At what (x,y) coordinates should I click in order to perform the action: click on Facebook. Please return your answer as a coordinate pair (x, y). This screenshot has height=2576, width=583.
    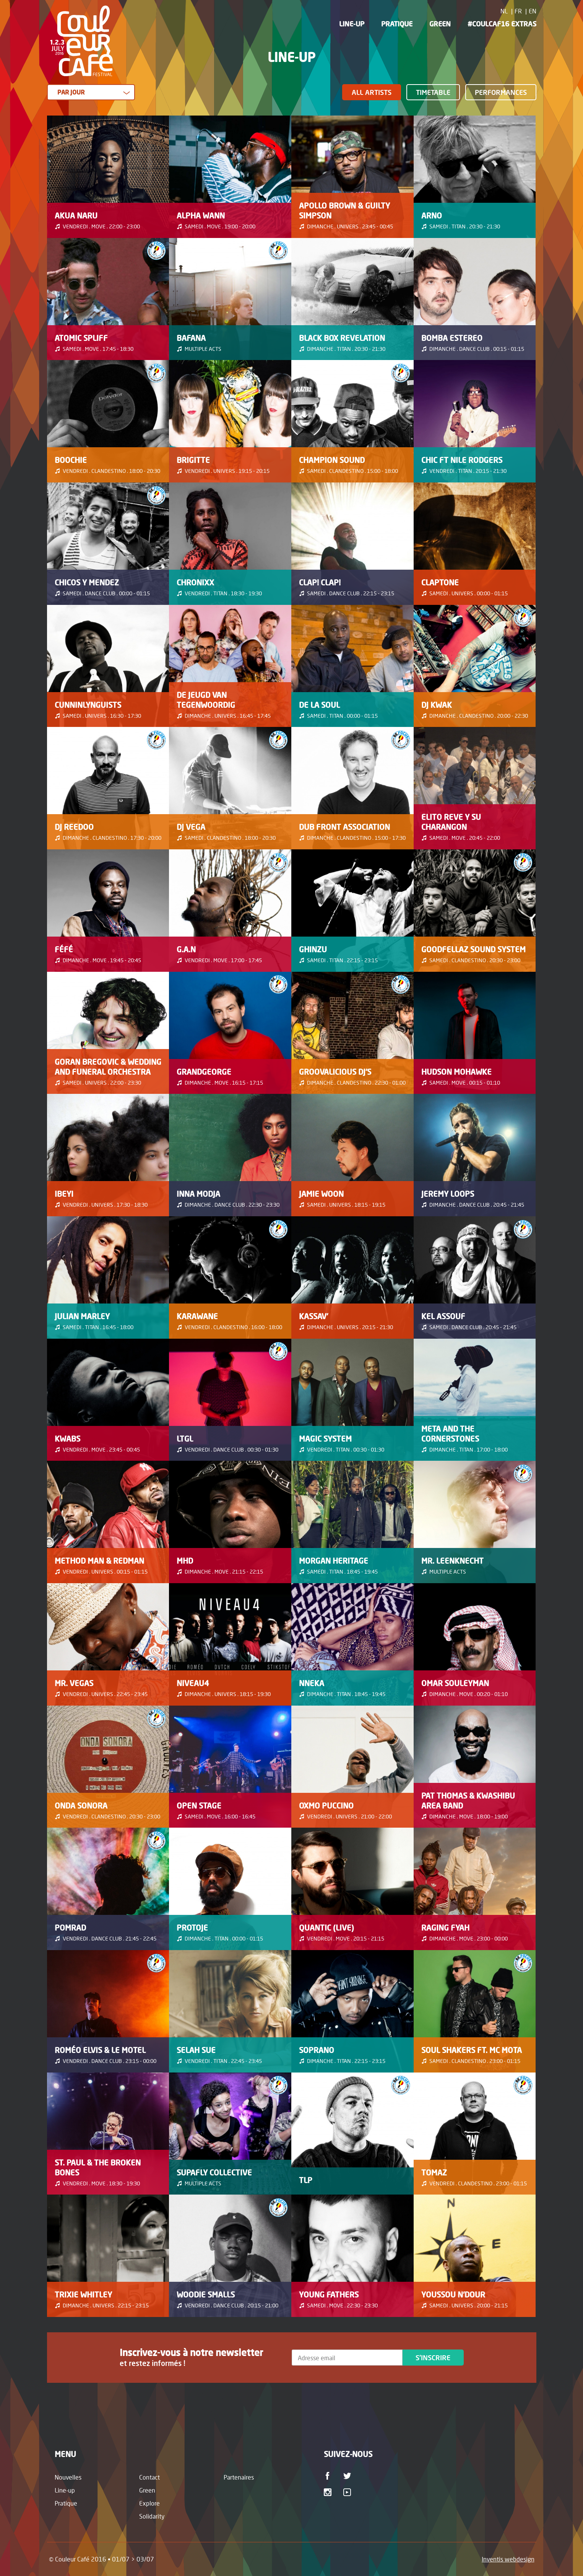
    Looking at the image, I should click on (329, 2476).